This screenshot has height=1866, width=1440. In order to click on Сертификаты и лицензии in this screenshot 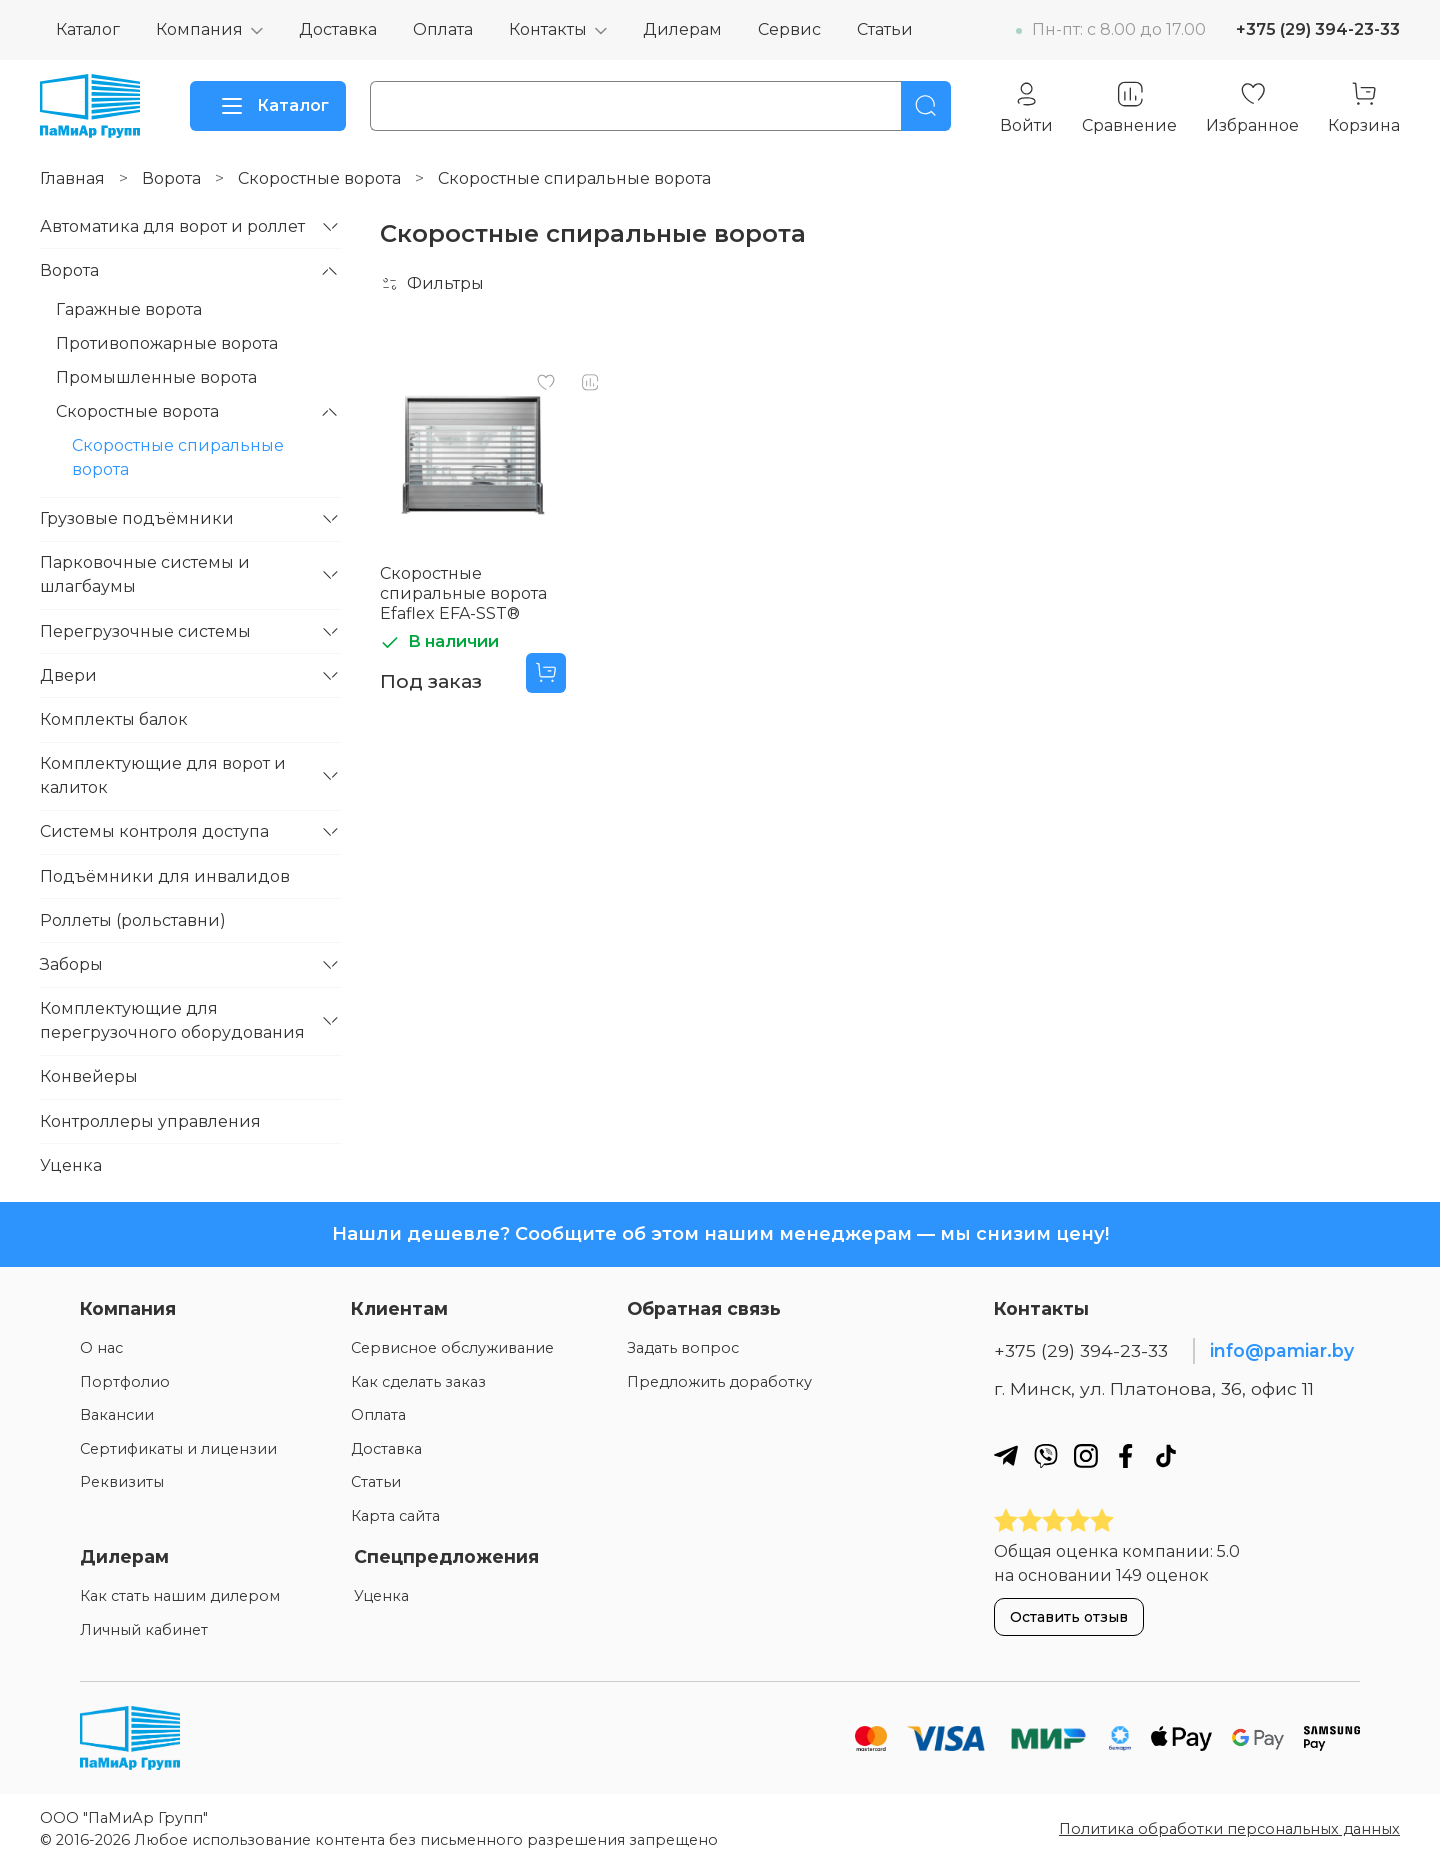, I will do `click(178, 1449)`.